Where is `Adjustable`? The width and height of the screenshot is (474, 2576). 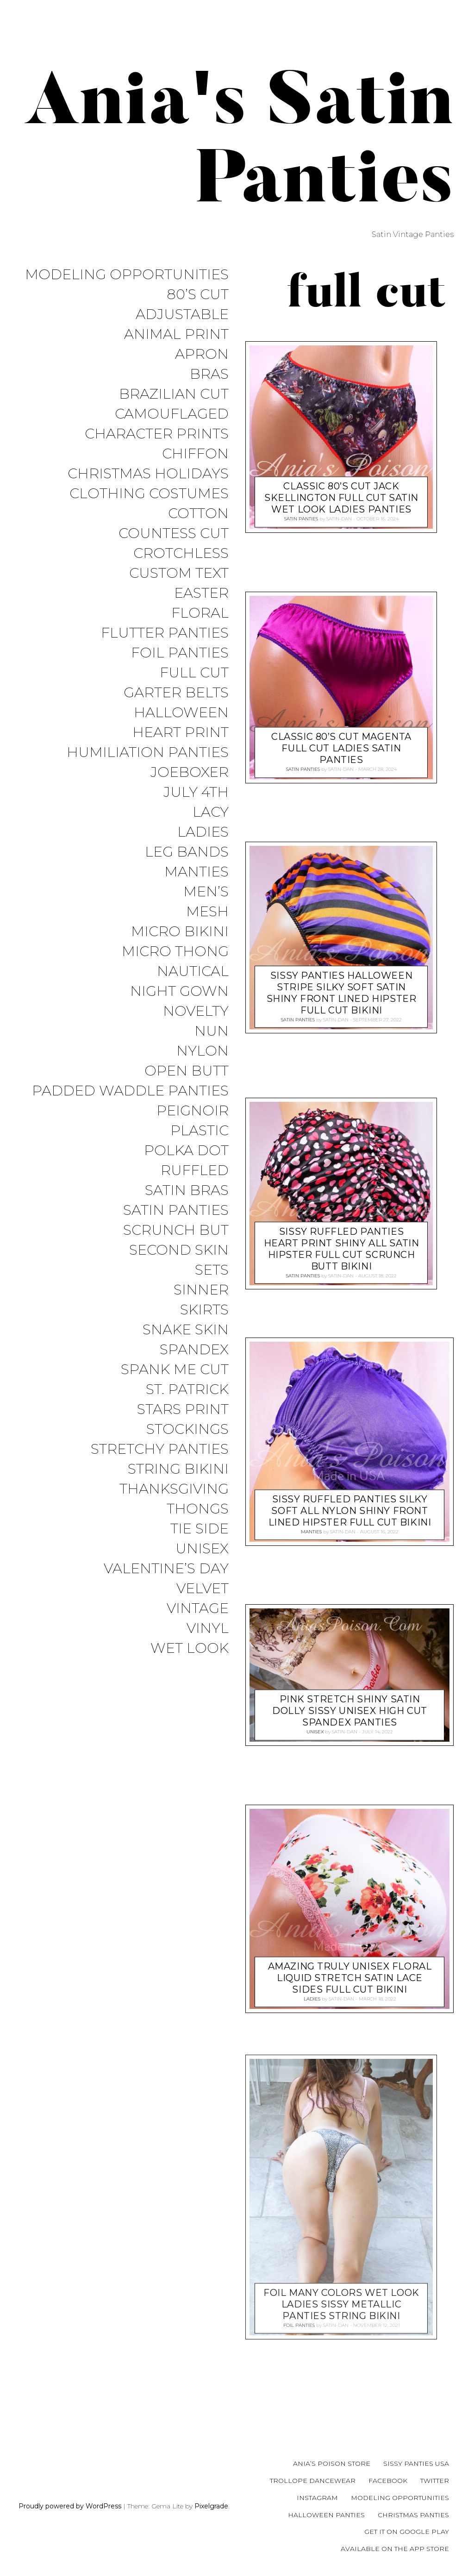
Adjustable is located at coordinates (182, 314).